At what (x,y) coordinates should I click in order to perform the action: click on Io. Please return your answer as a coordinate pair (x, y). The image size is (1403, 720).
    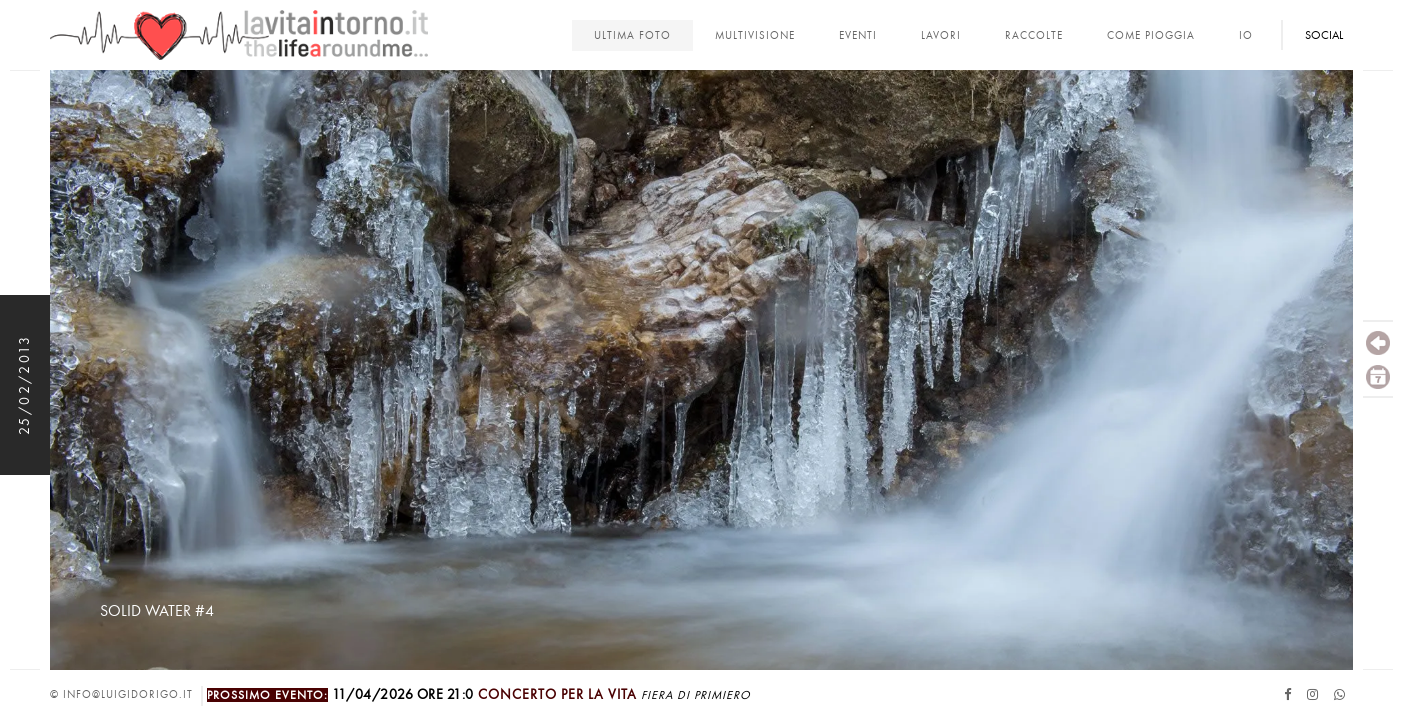
    Looking at the image, I should click on (1246, 35).